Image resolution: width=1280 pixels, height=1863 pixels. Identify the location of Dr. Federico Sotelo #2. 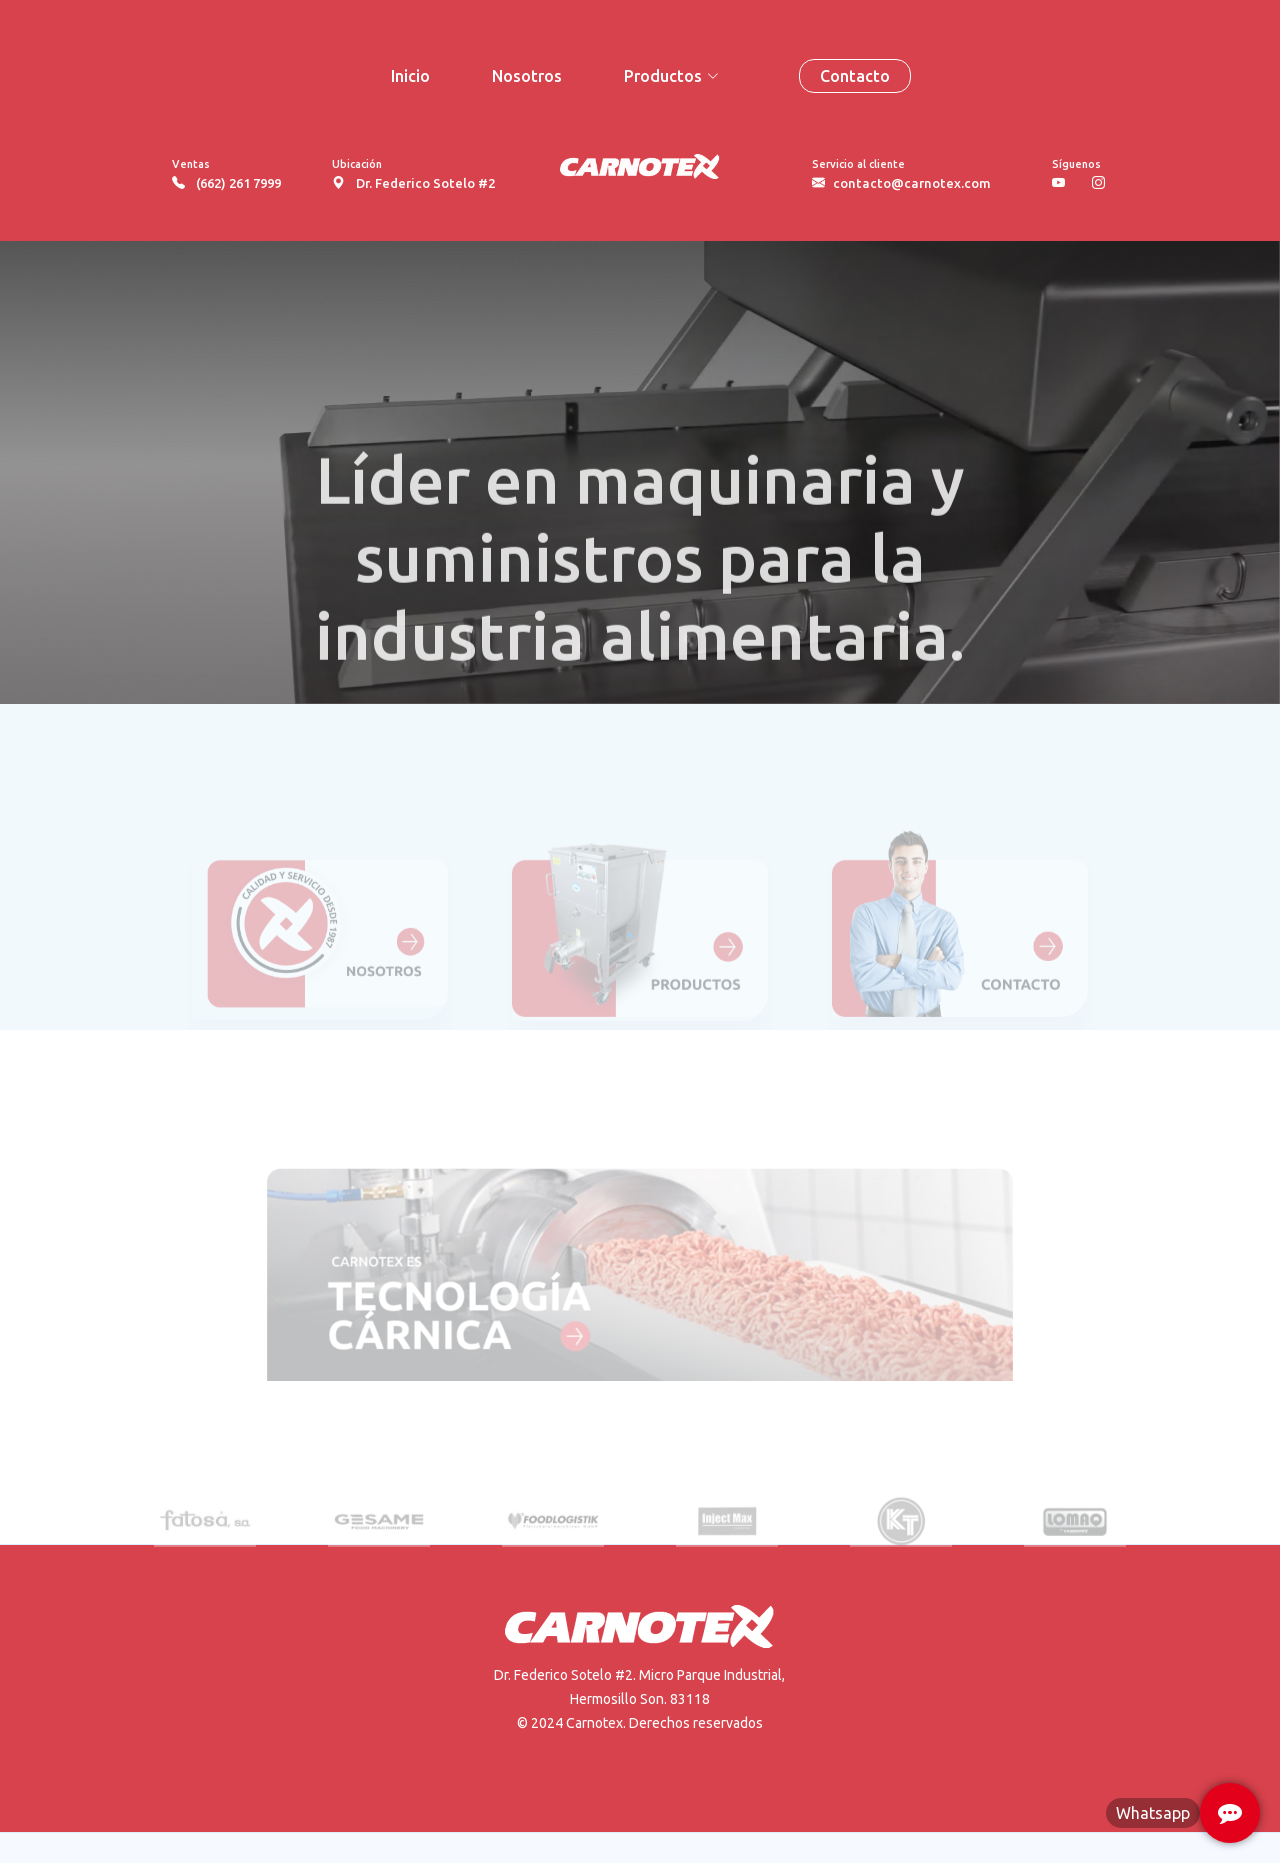
(425, 183).